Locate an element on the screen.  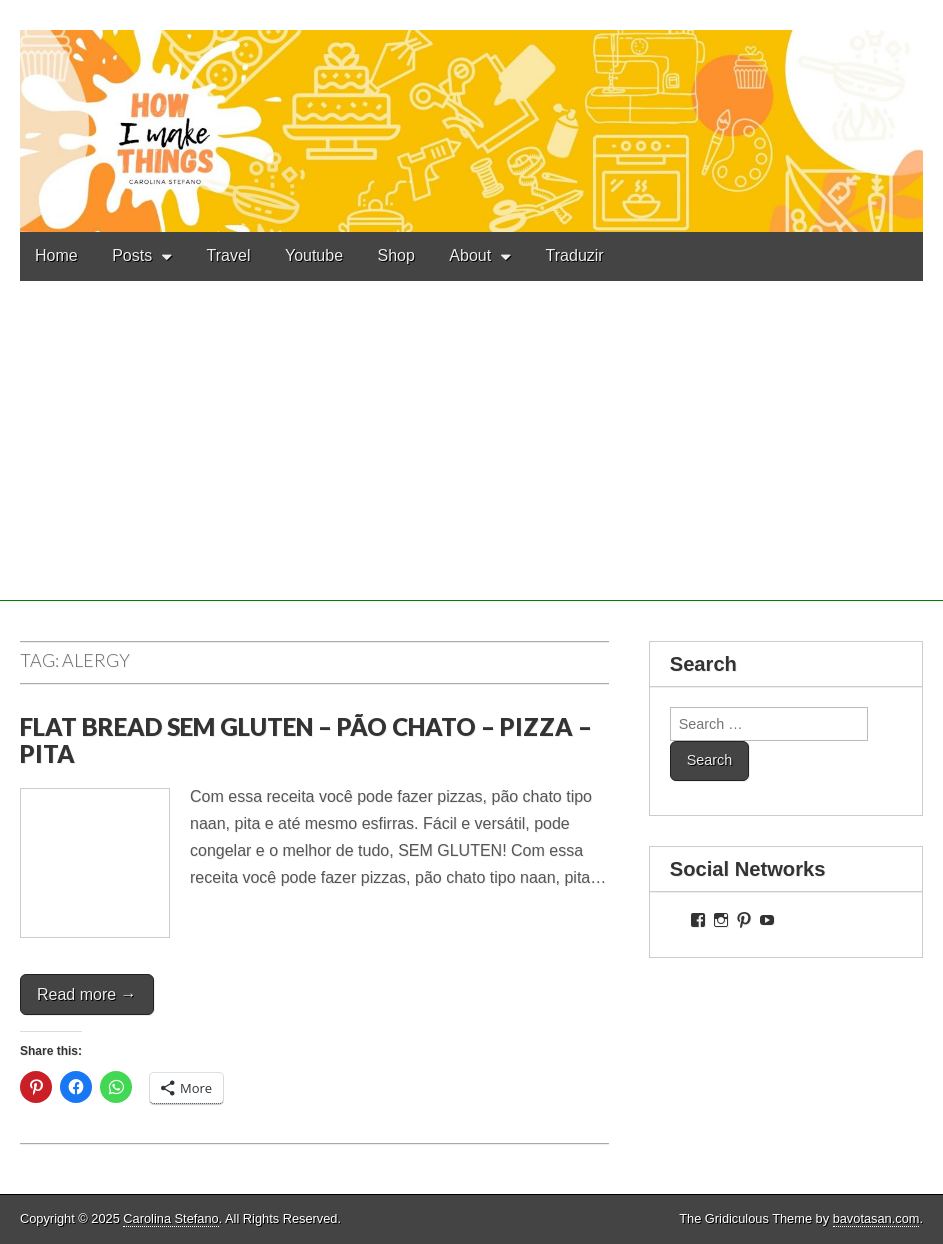
Youtube is located at coordinates (314, 255).